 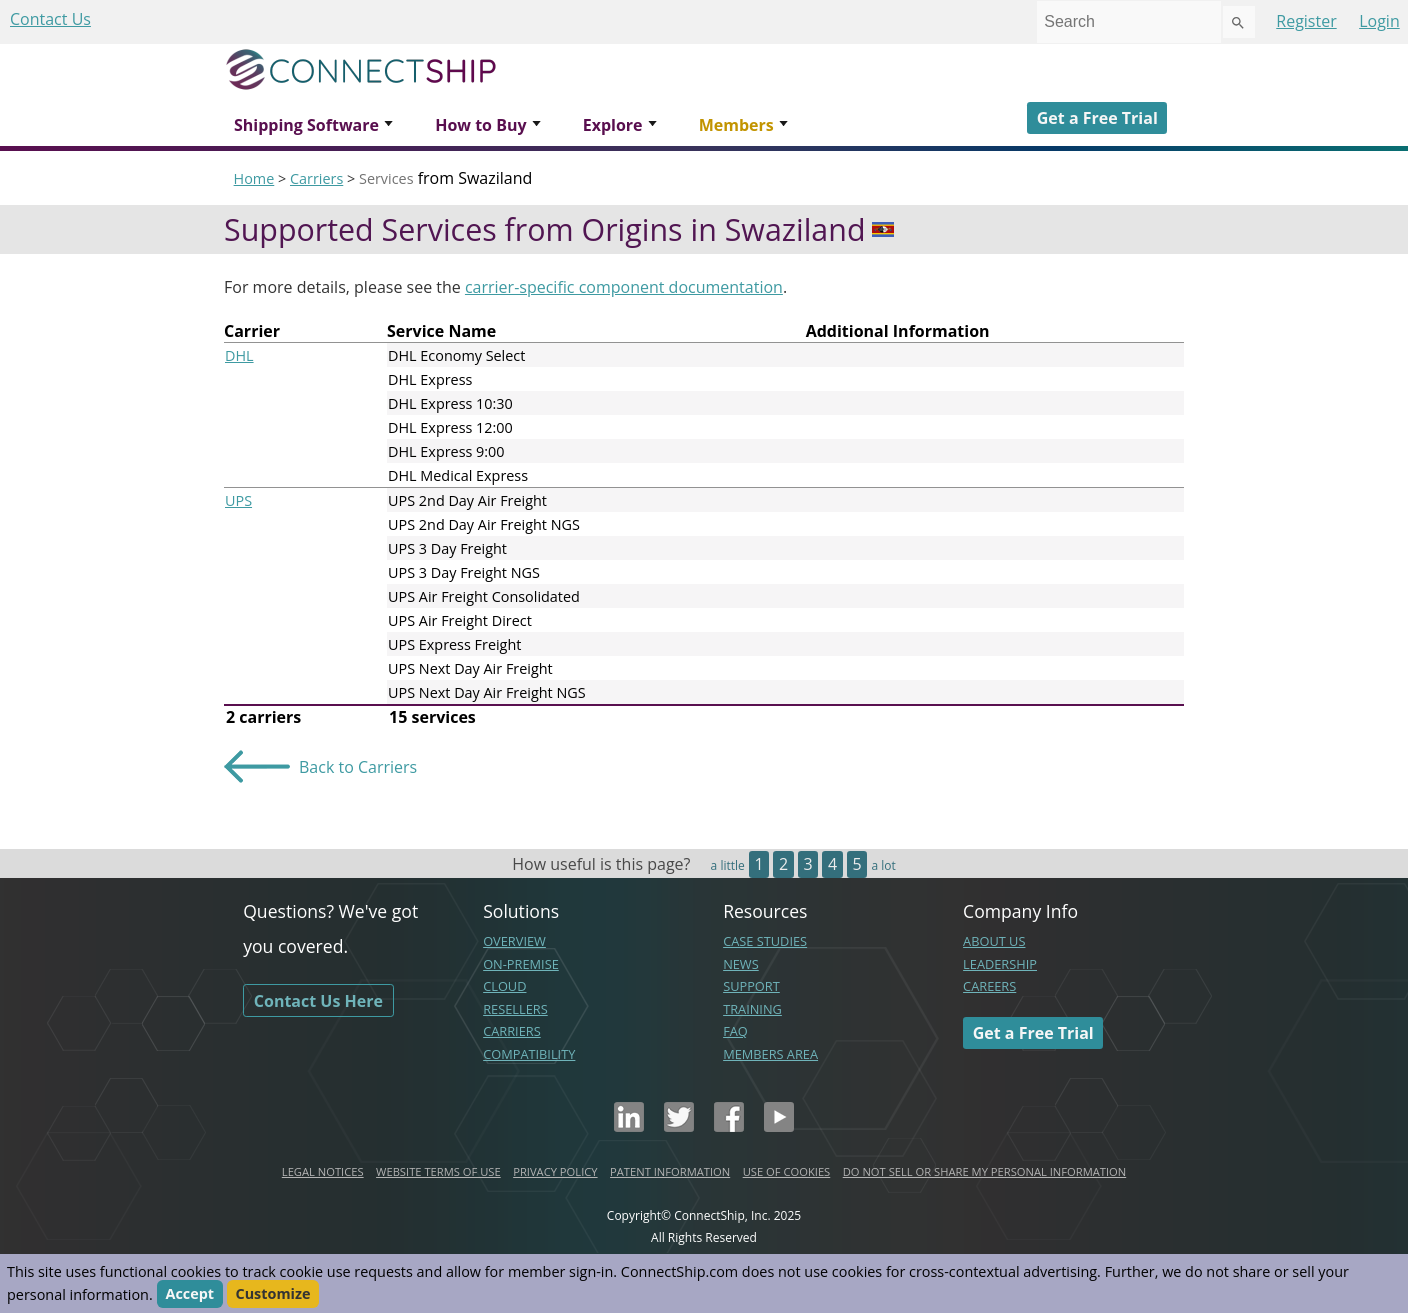 I want to click on Customize, so click(x=272, y=1294).